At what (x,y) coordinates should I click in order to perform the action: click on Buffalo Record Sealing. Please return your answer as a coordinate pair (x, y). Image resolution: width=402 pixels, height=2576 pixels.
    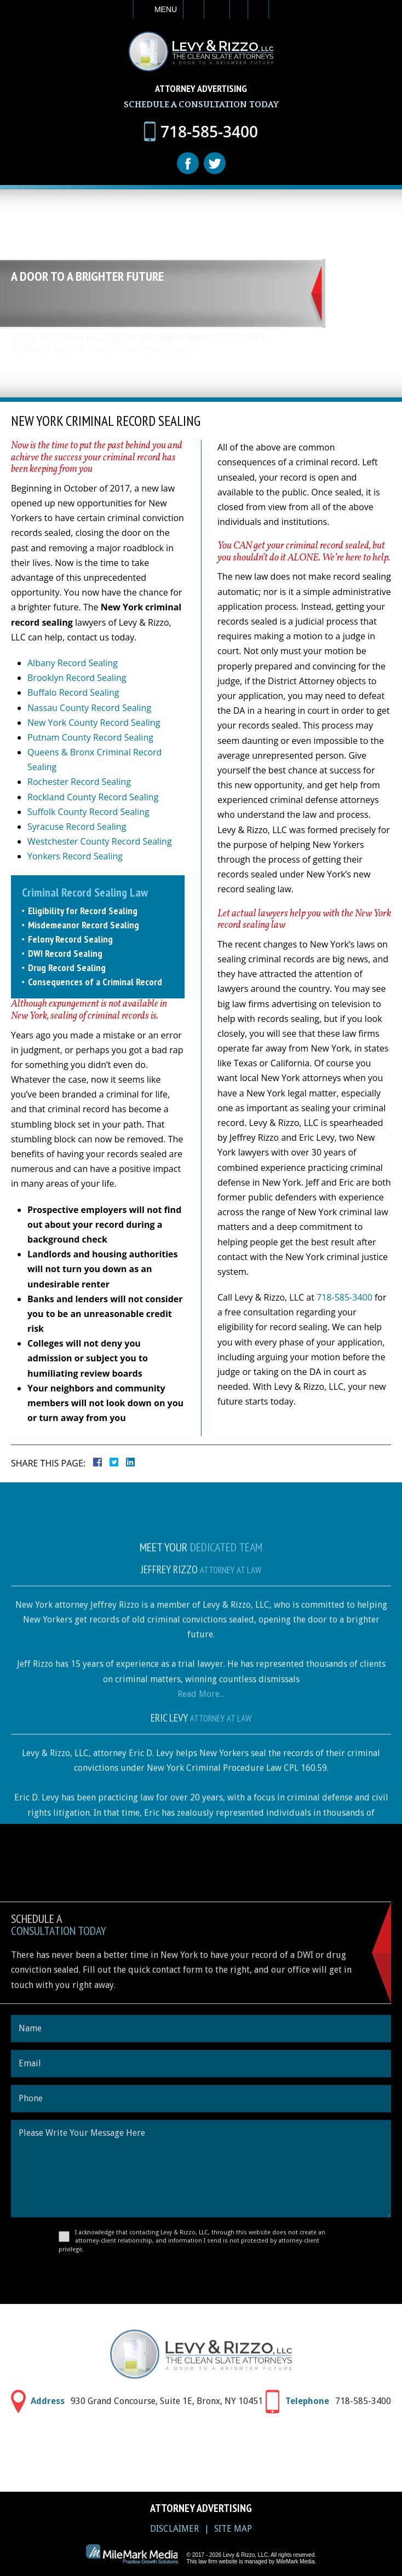
    Looking at the image, I should click on (73, 692).